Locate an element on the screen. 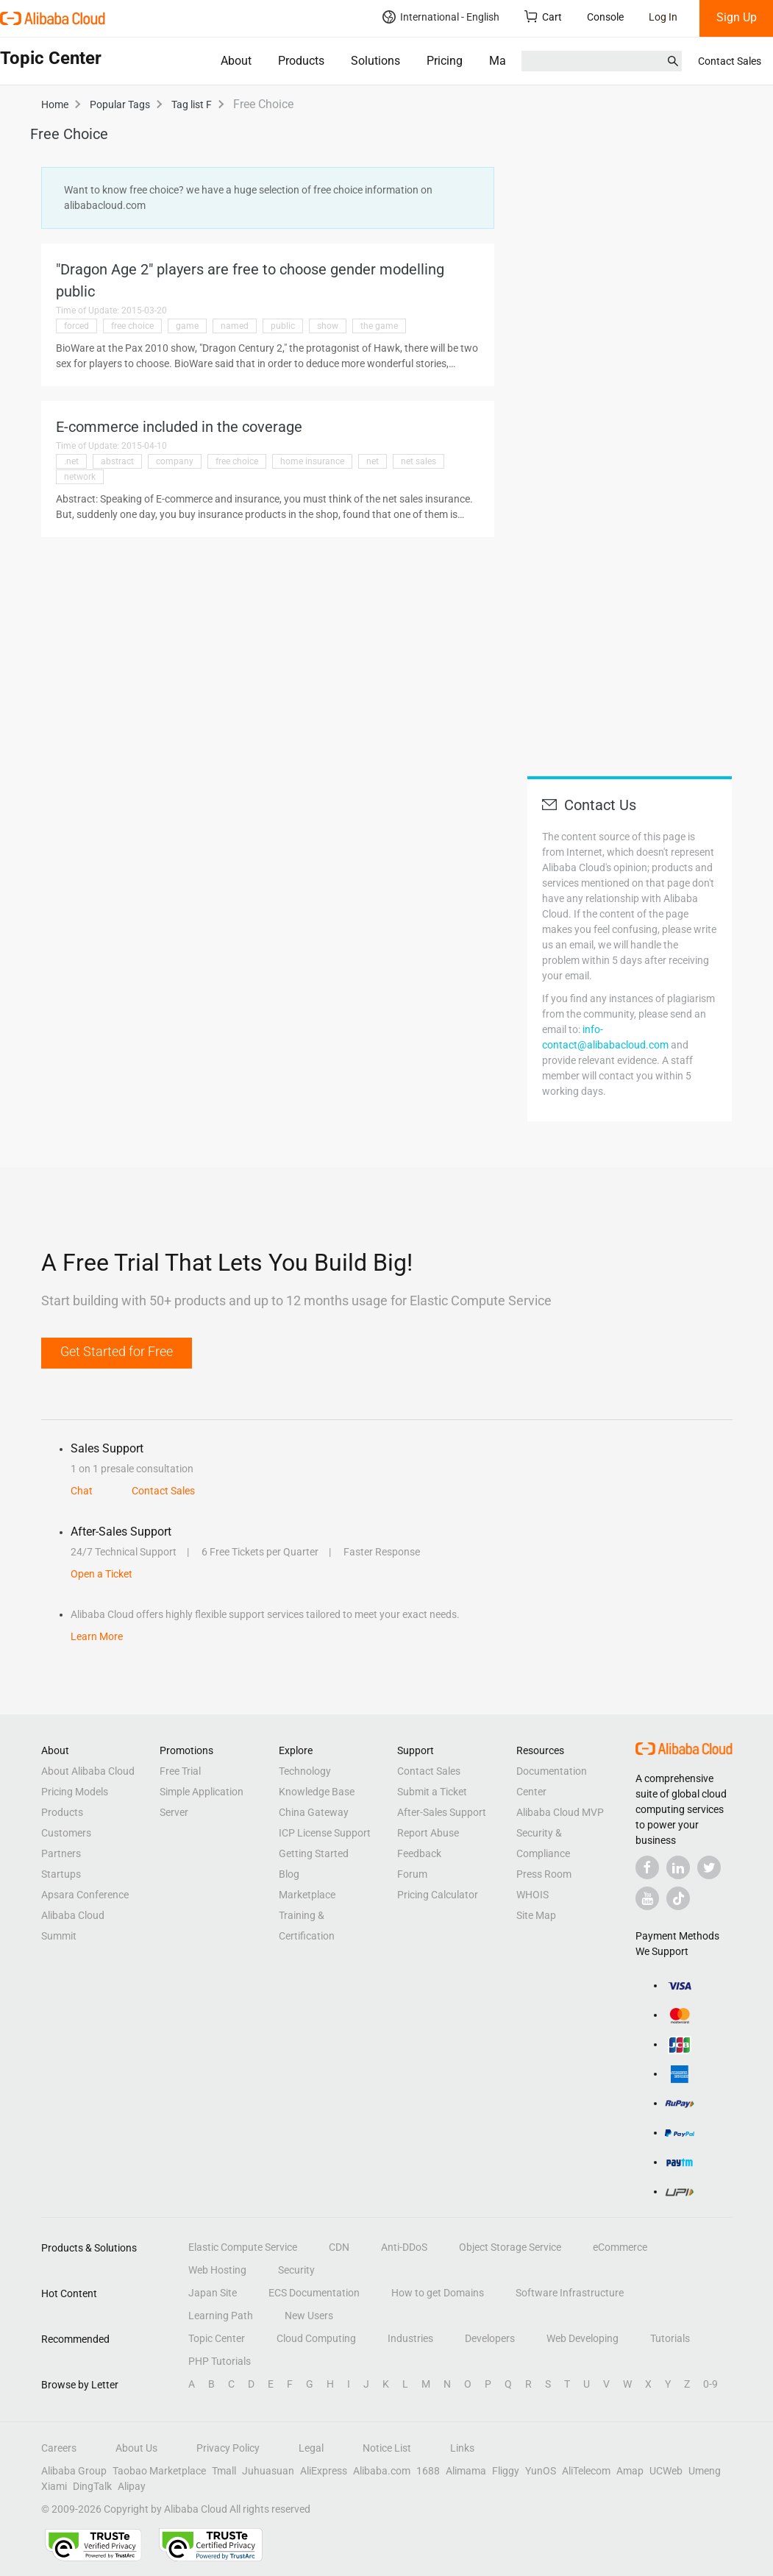 The width and height of the screenshot is (773, 2576). Software Infrastructure is located at coordinates (570, 2293).